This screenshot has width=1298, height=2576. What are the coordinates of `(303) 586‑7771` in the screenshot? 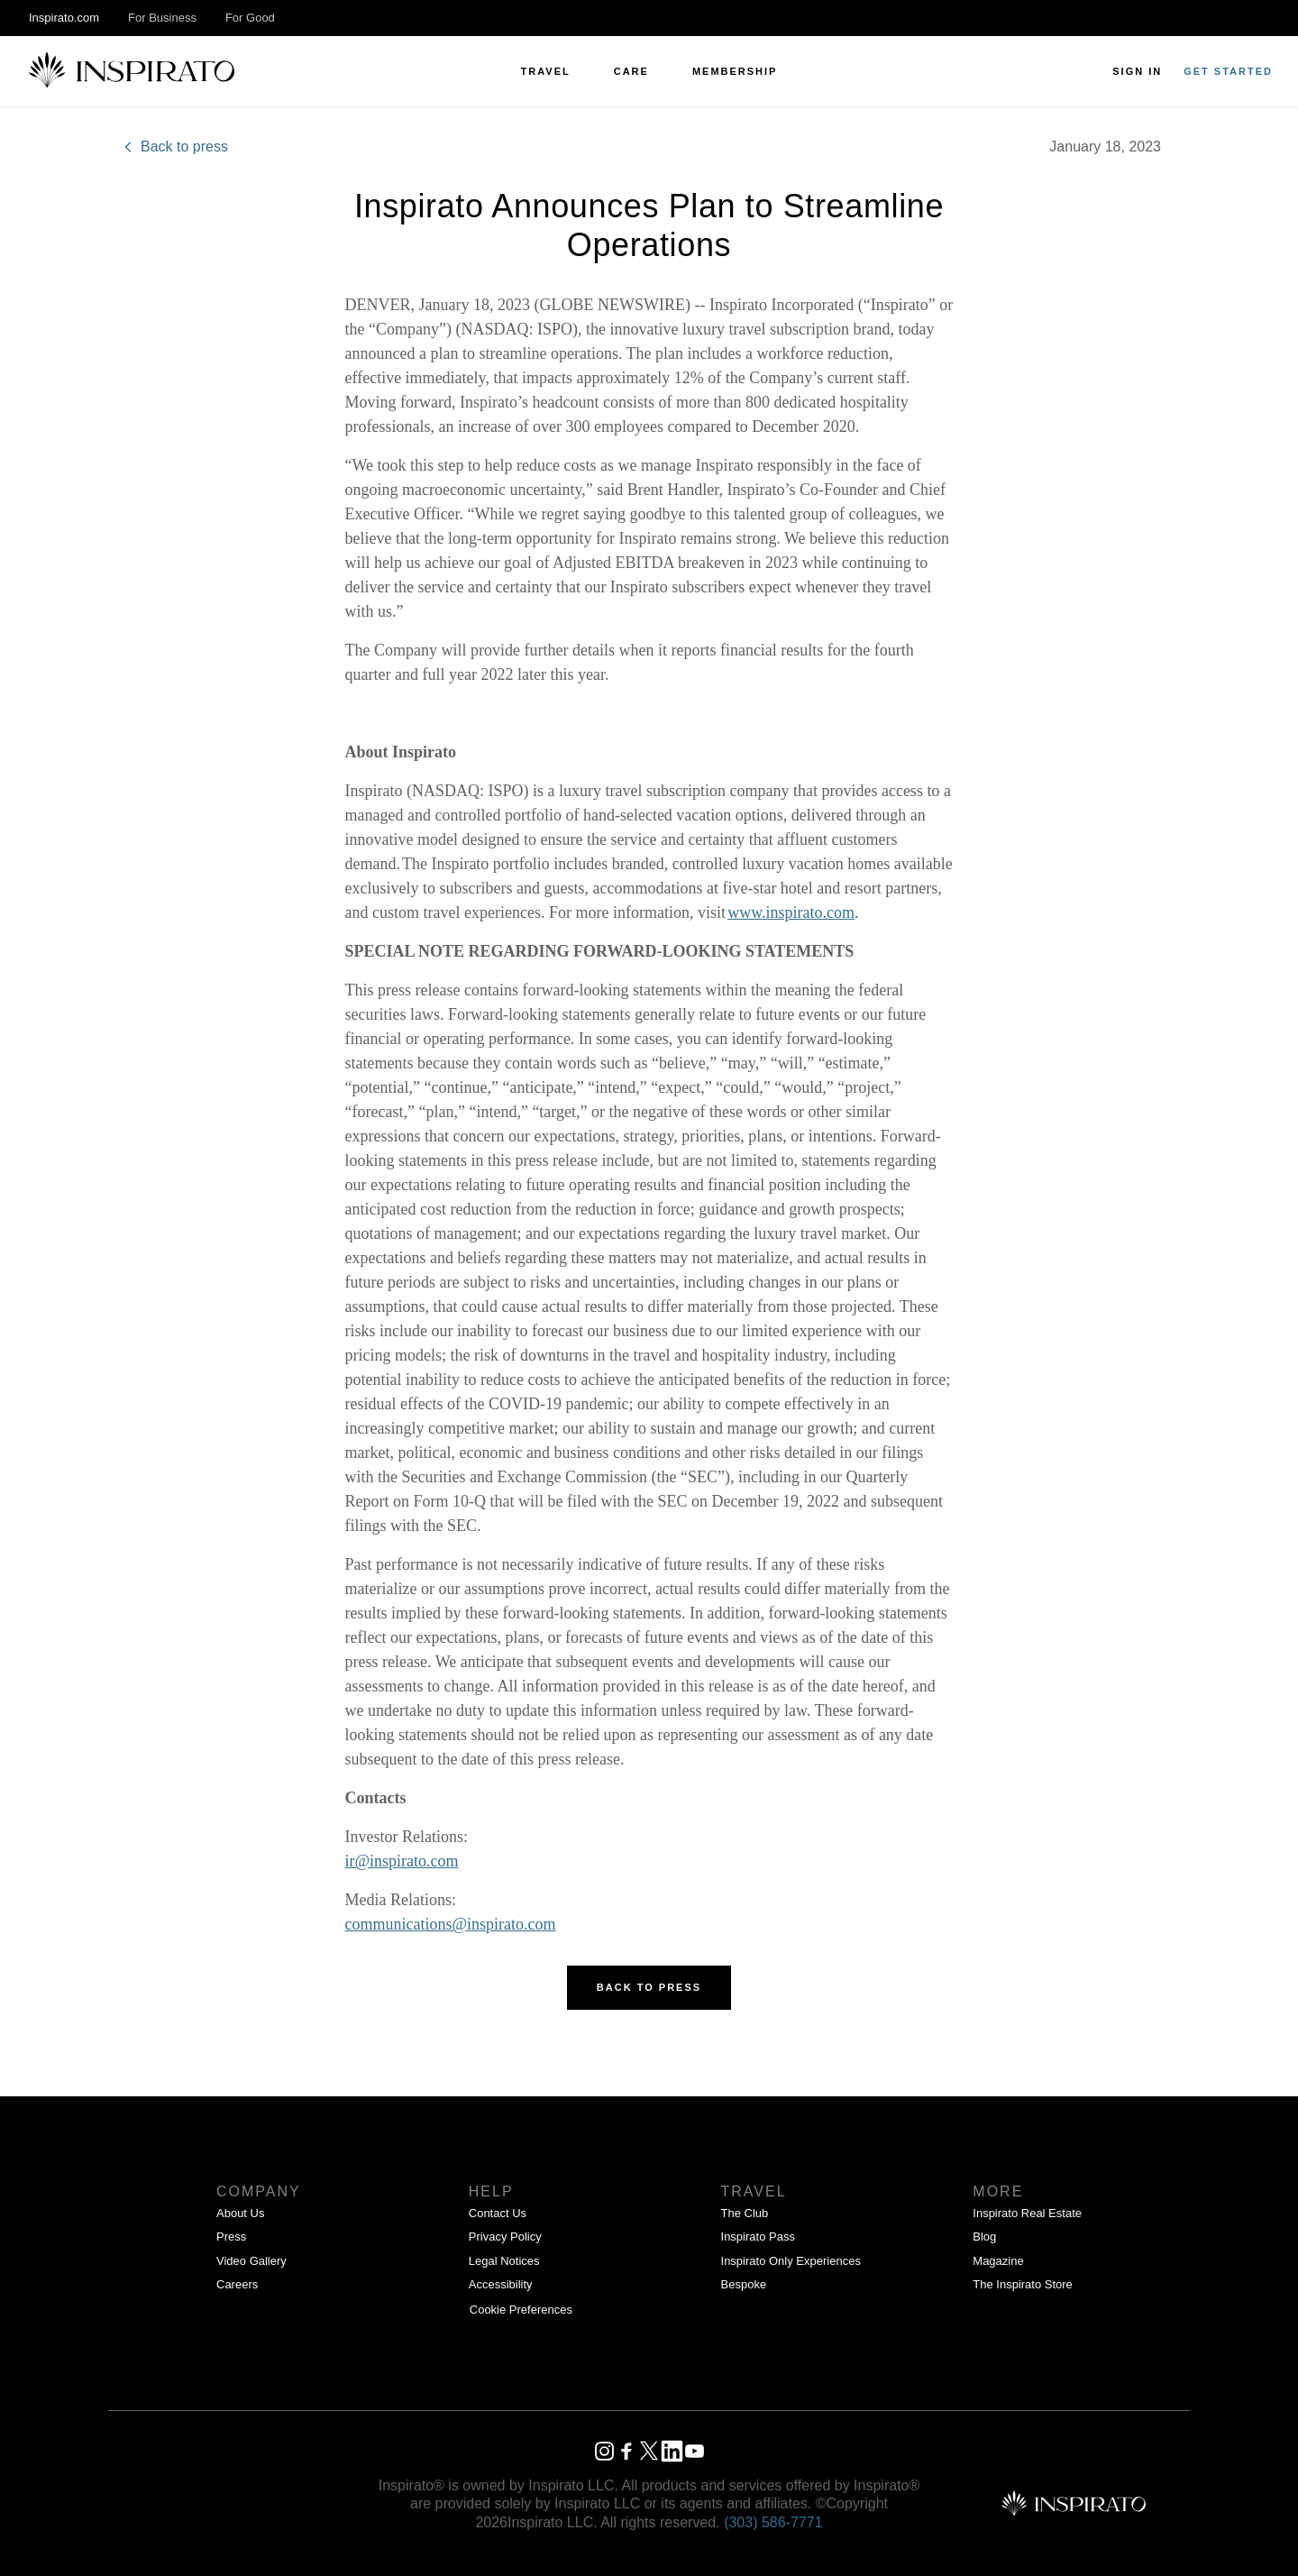 It's located at (773, 2522).